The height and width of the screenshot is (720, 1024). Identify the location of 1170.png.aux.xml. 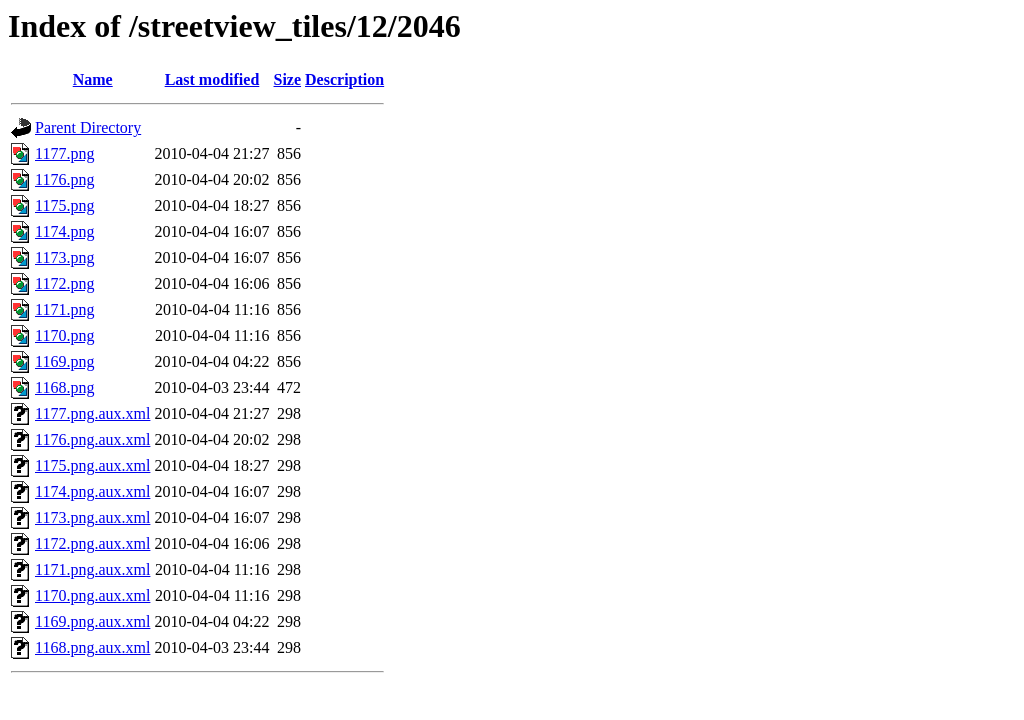
(92, 595).